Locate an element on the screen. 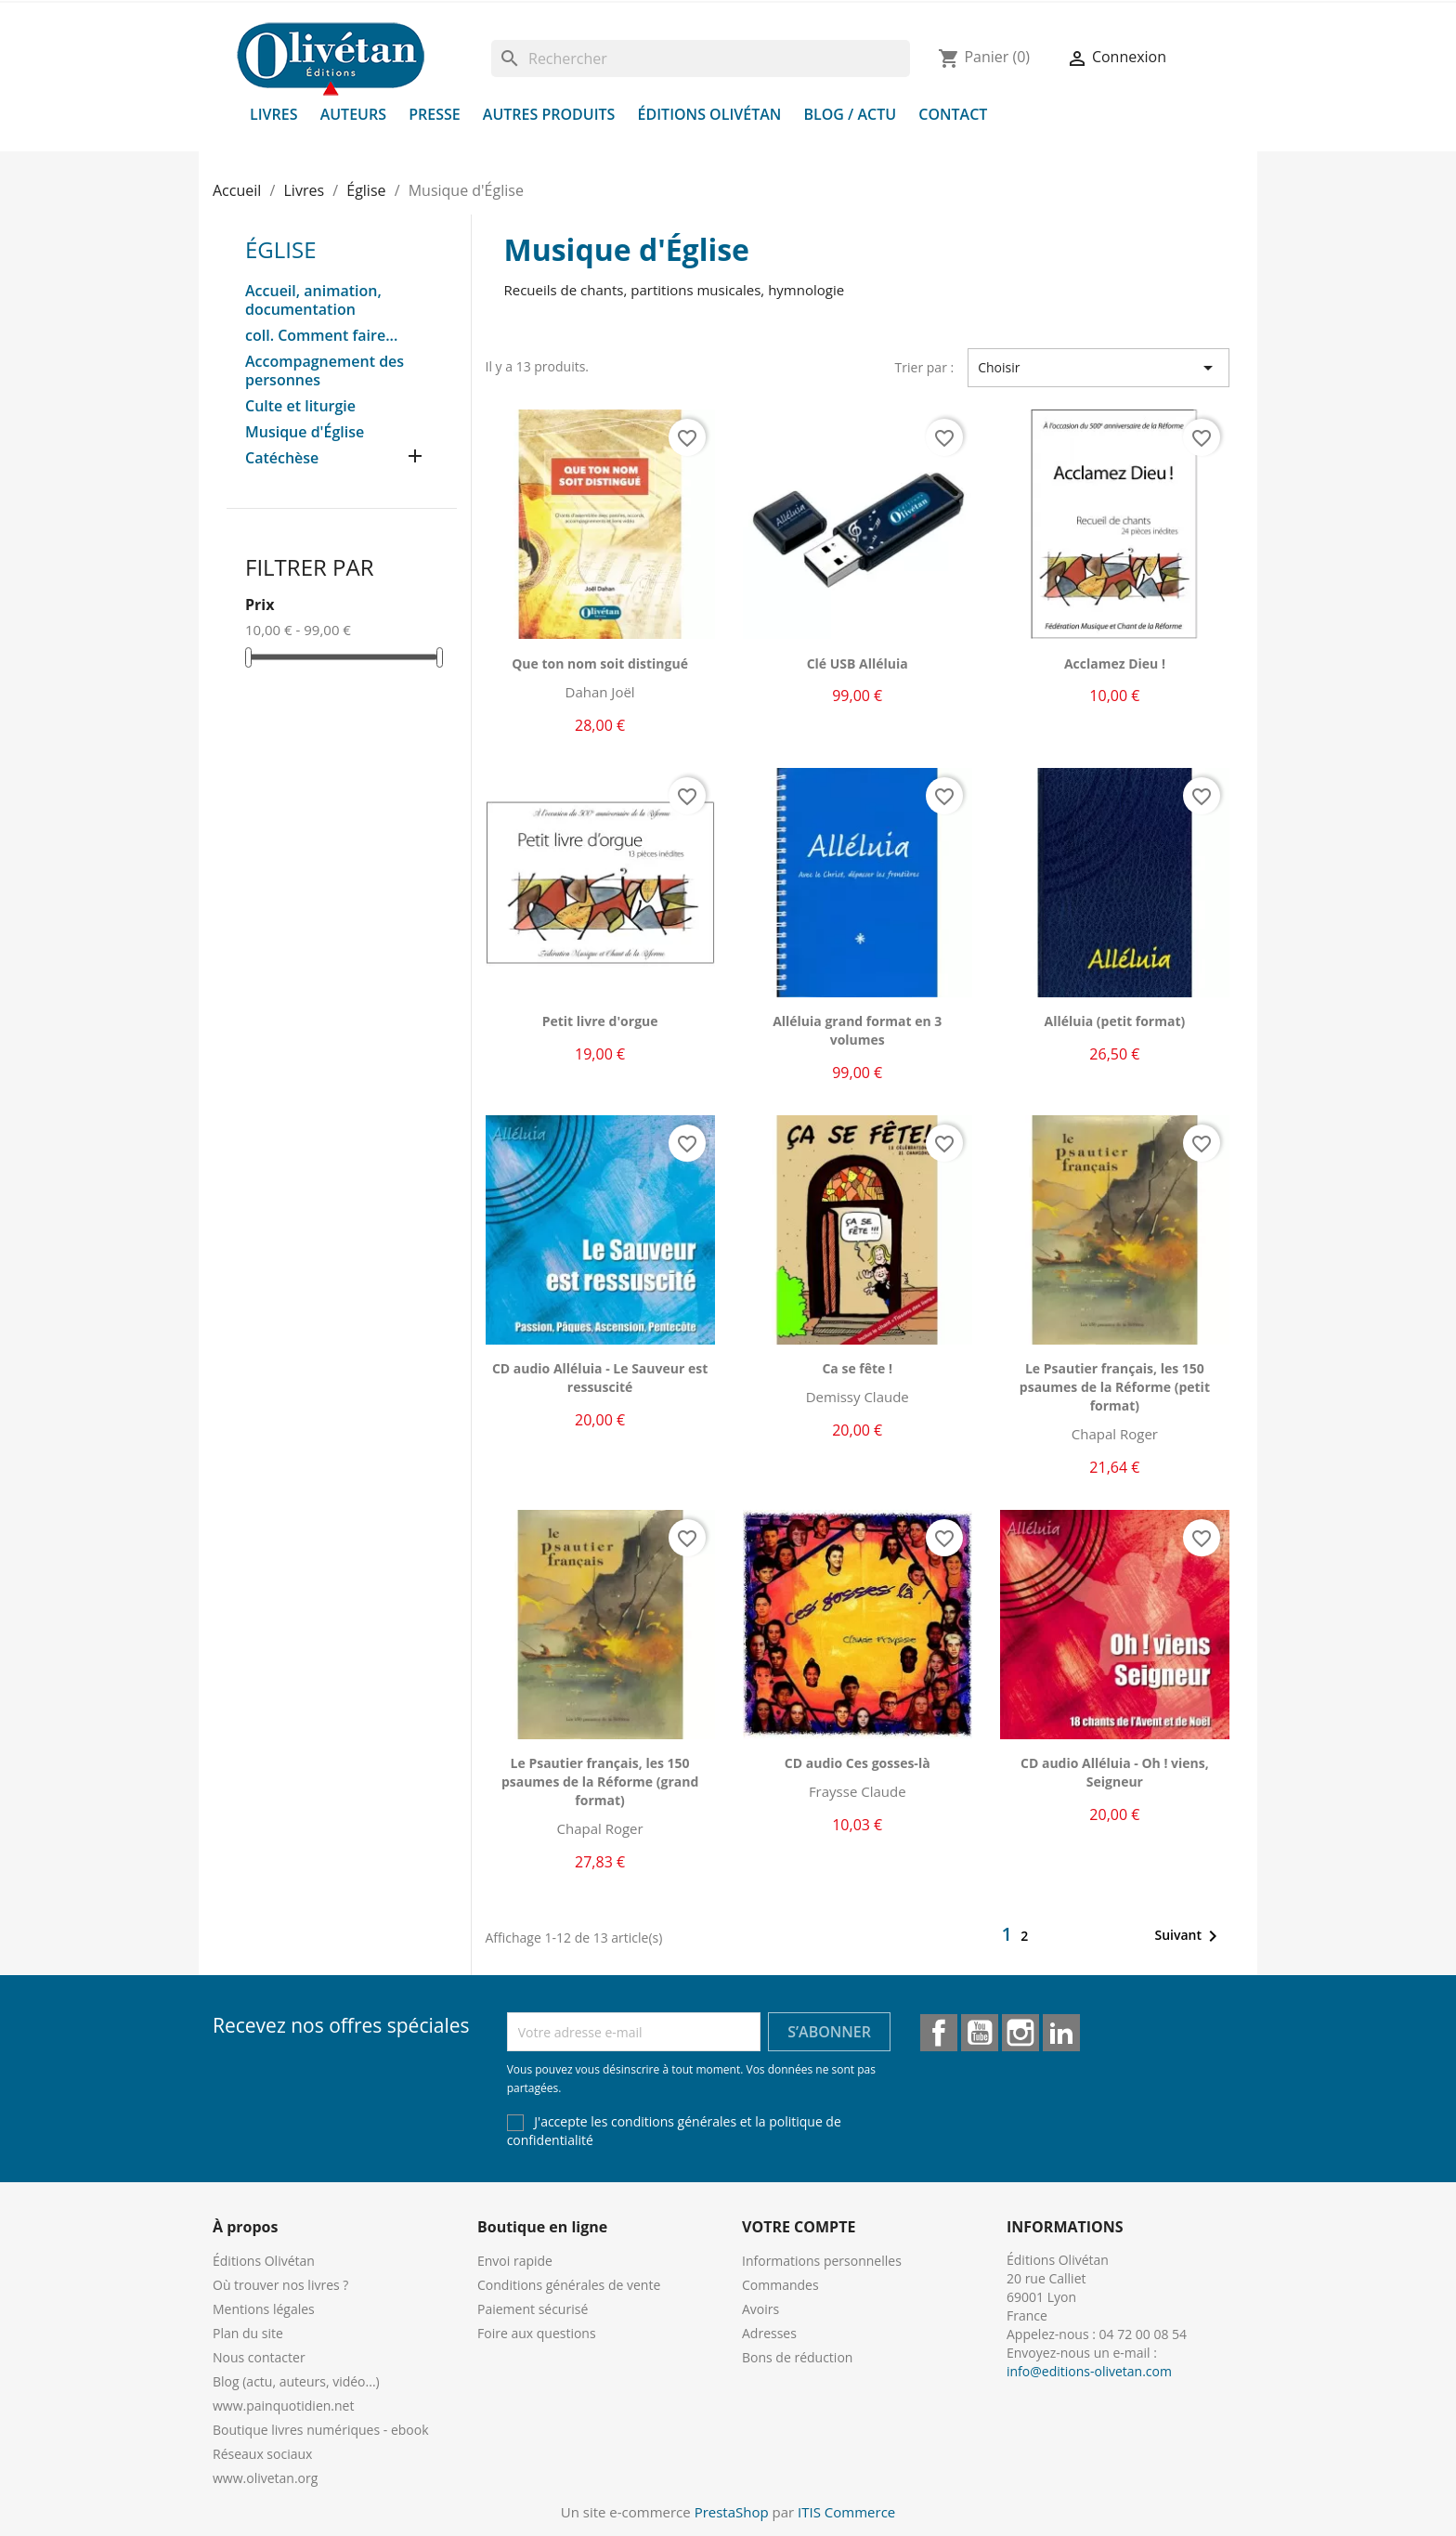  Votre compte is located at coordinates (798, 2227).